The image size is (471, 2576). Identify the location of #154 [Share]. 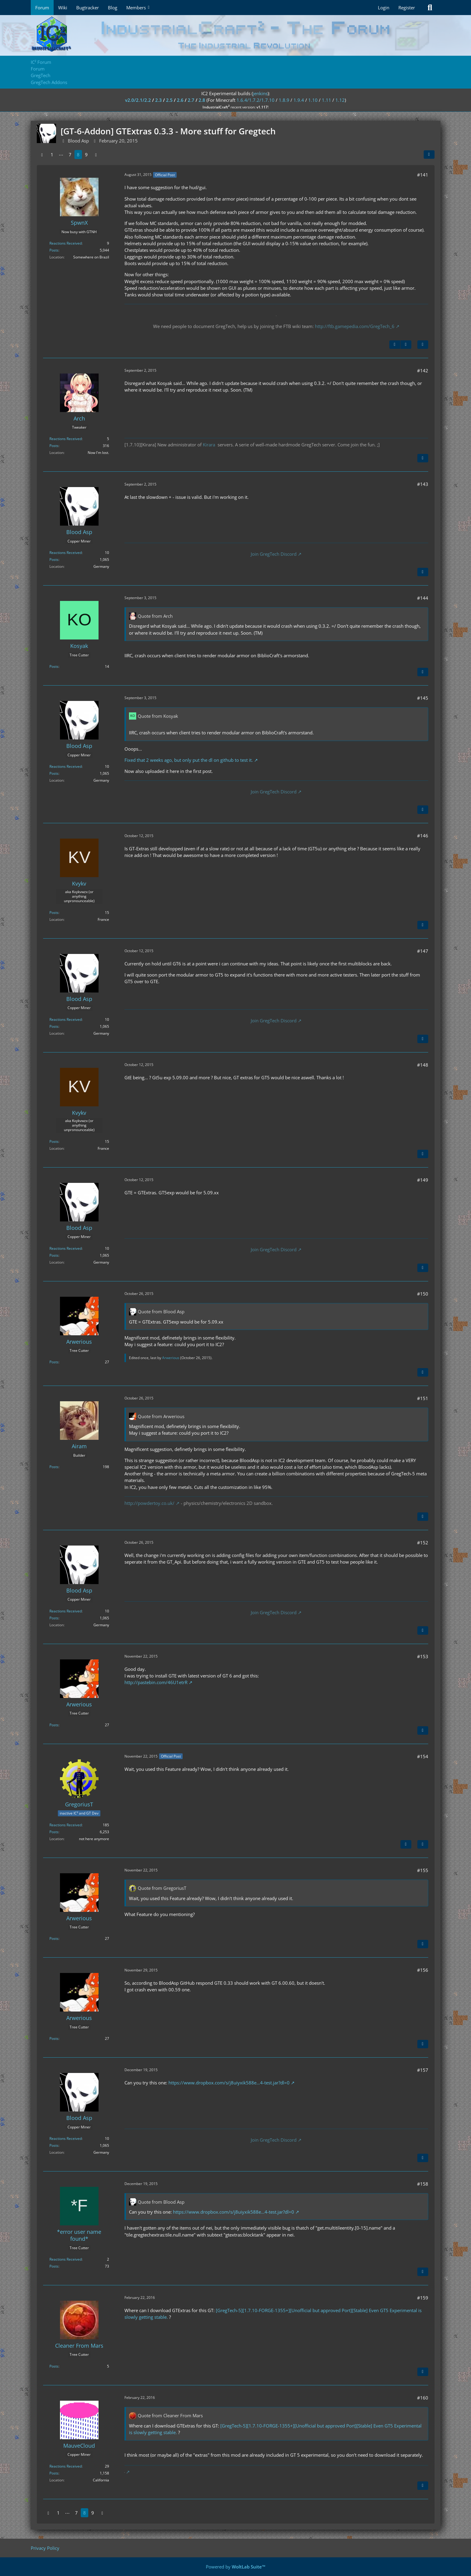
(422, 1756).